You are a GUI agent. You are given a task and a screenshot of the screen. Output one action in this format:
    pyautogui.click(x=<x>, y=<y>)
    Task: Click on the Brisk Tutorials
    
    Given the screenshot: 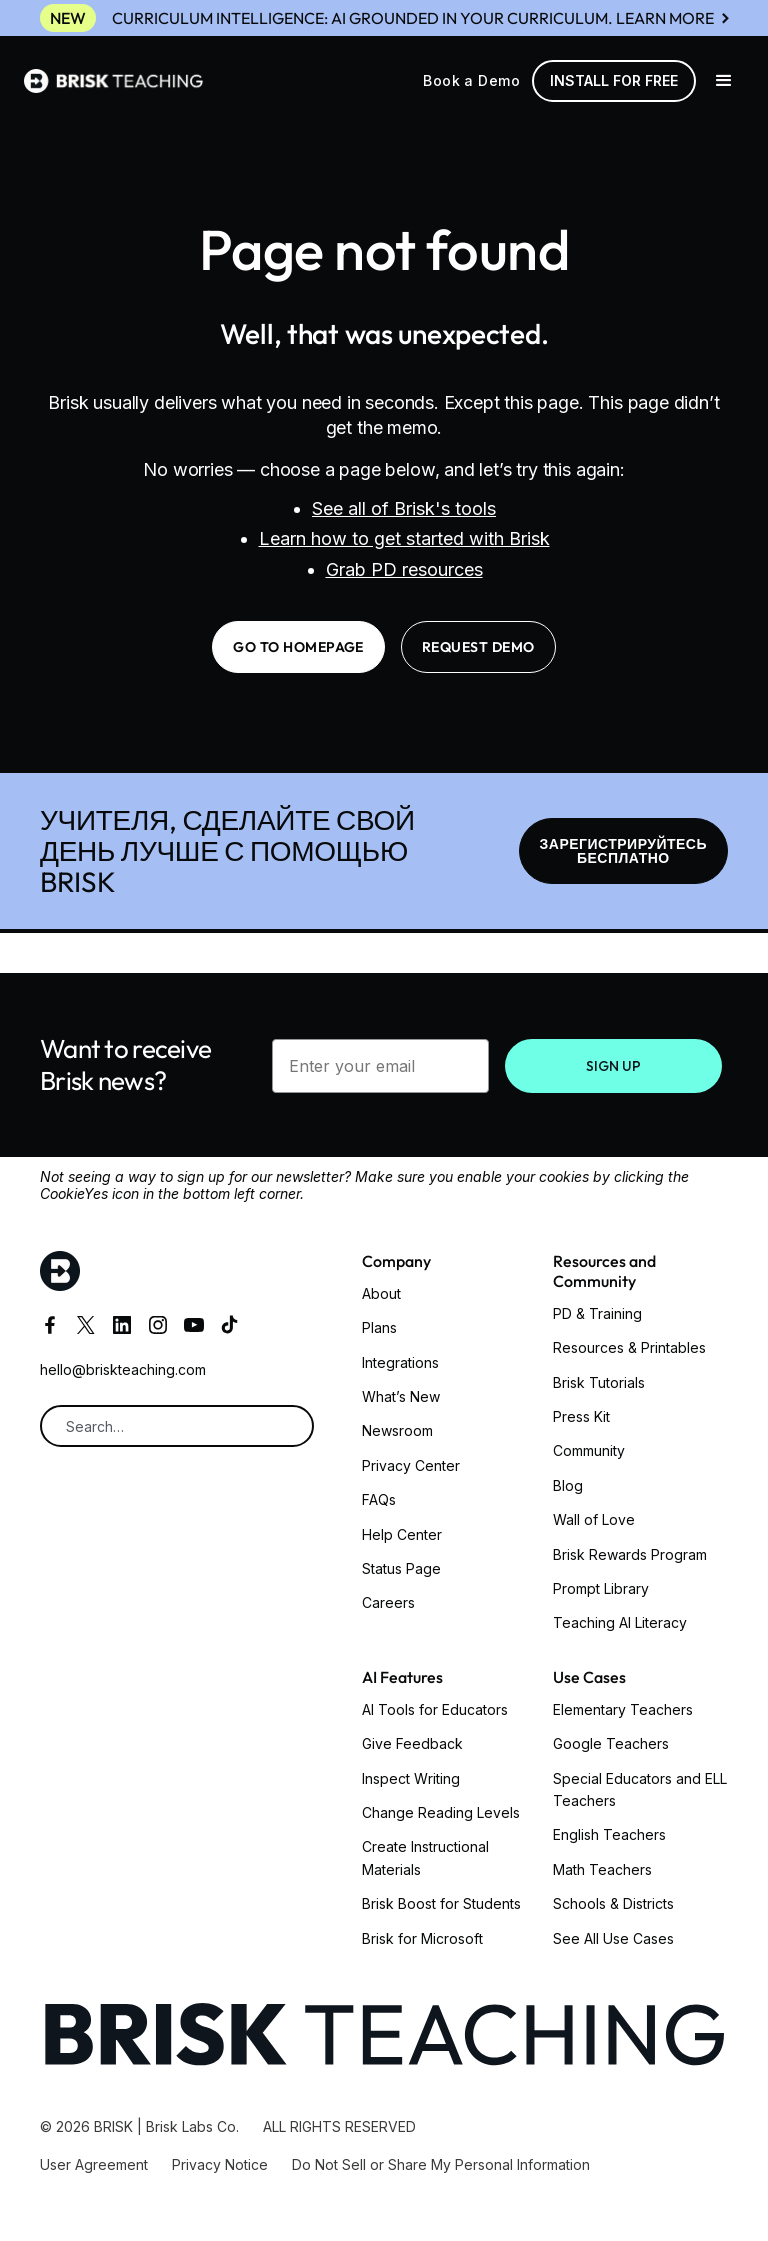 What is the action you would take?
    pyautogui.click(x=599, y=1382)
    